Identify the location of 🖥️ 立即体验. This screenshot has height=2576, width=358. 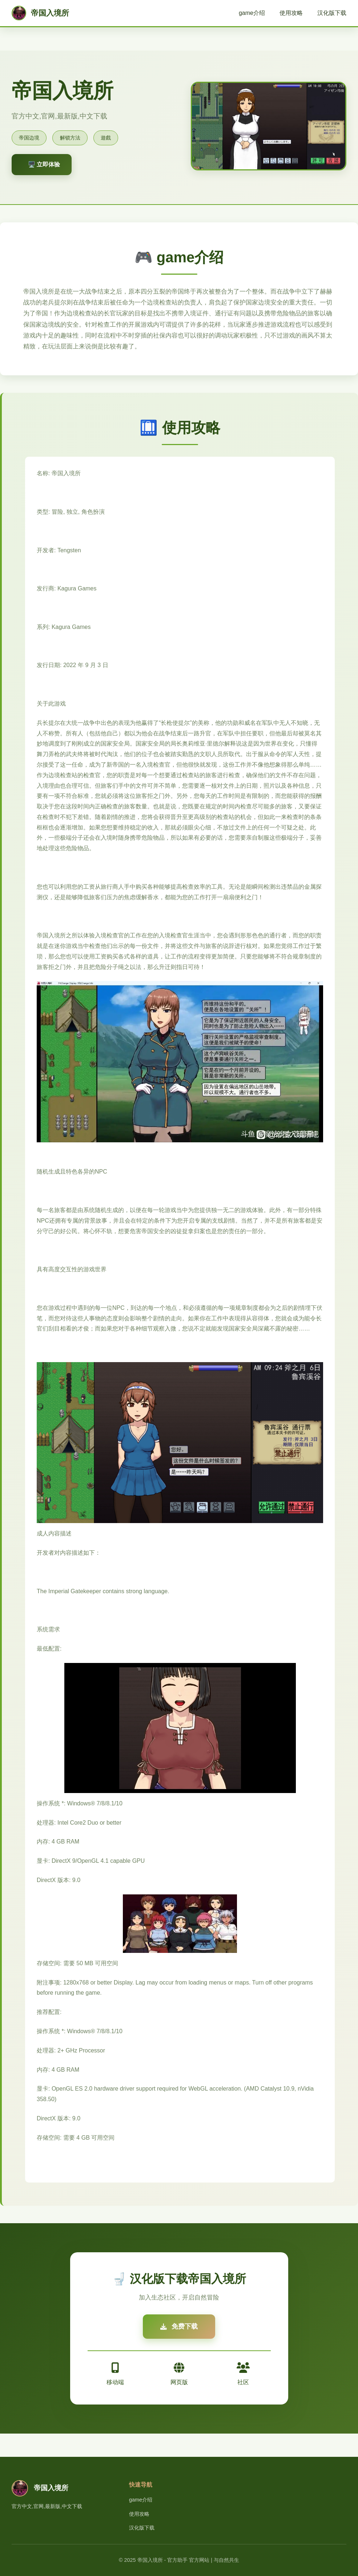
(44, 164).